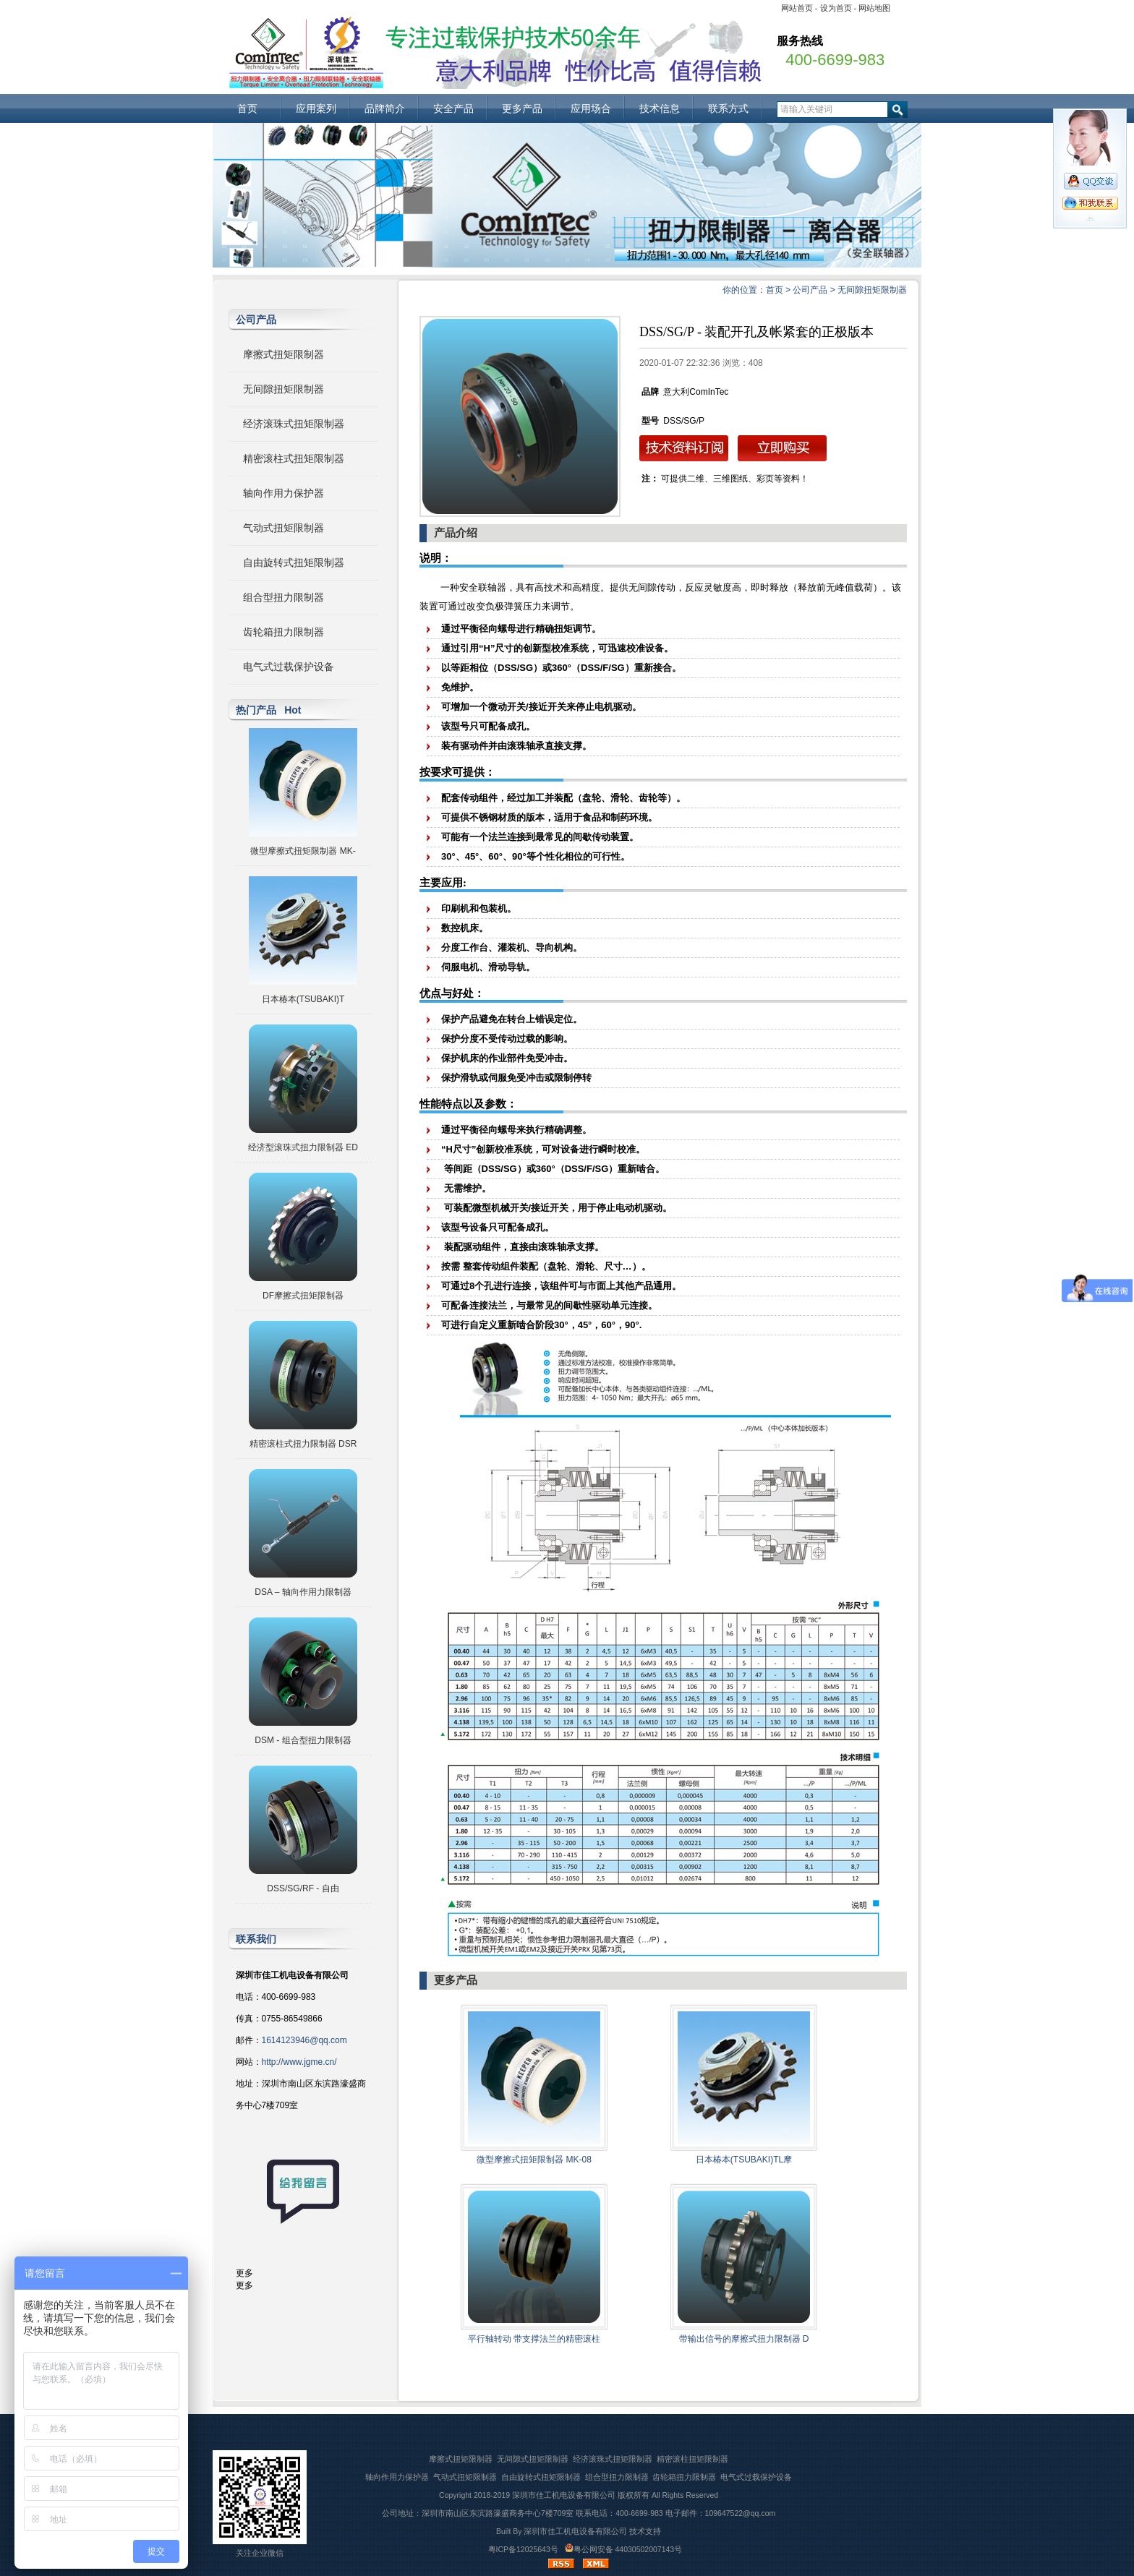 The width and height of the screenshot is (1134, 2576). What do you see at coordinates (532, 2459) in the screenshot?
I see `无间隙式扭矩限制器` at bounding box center [532, 2459].